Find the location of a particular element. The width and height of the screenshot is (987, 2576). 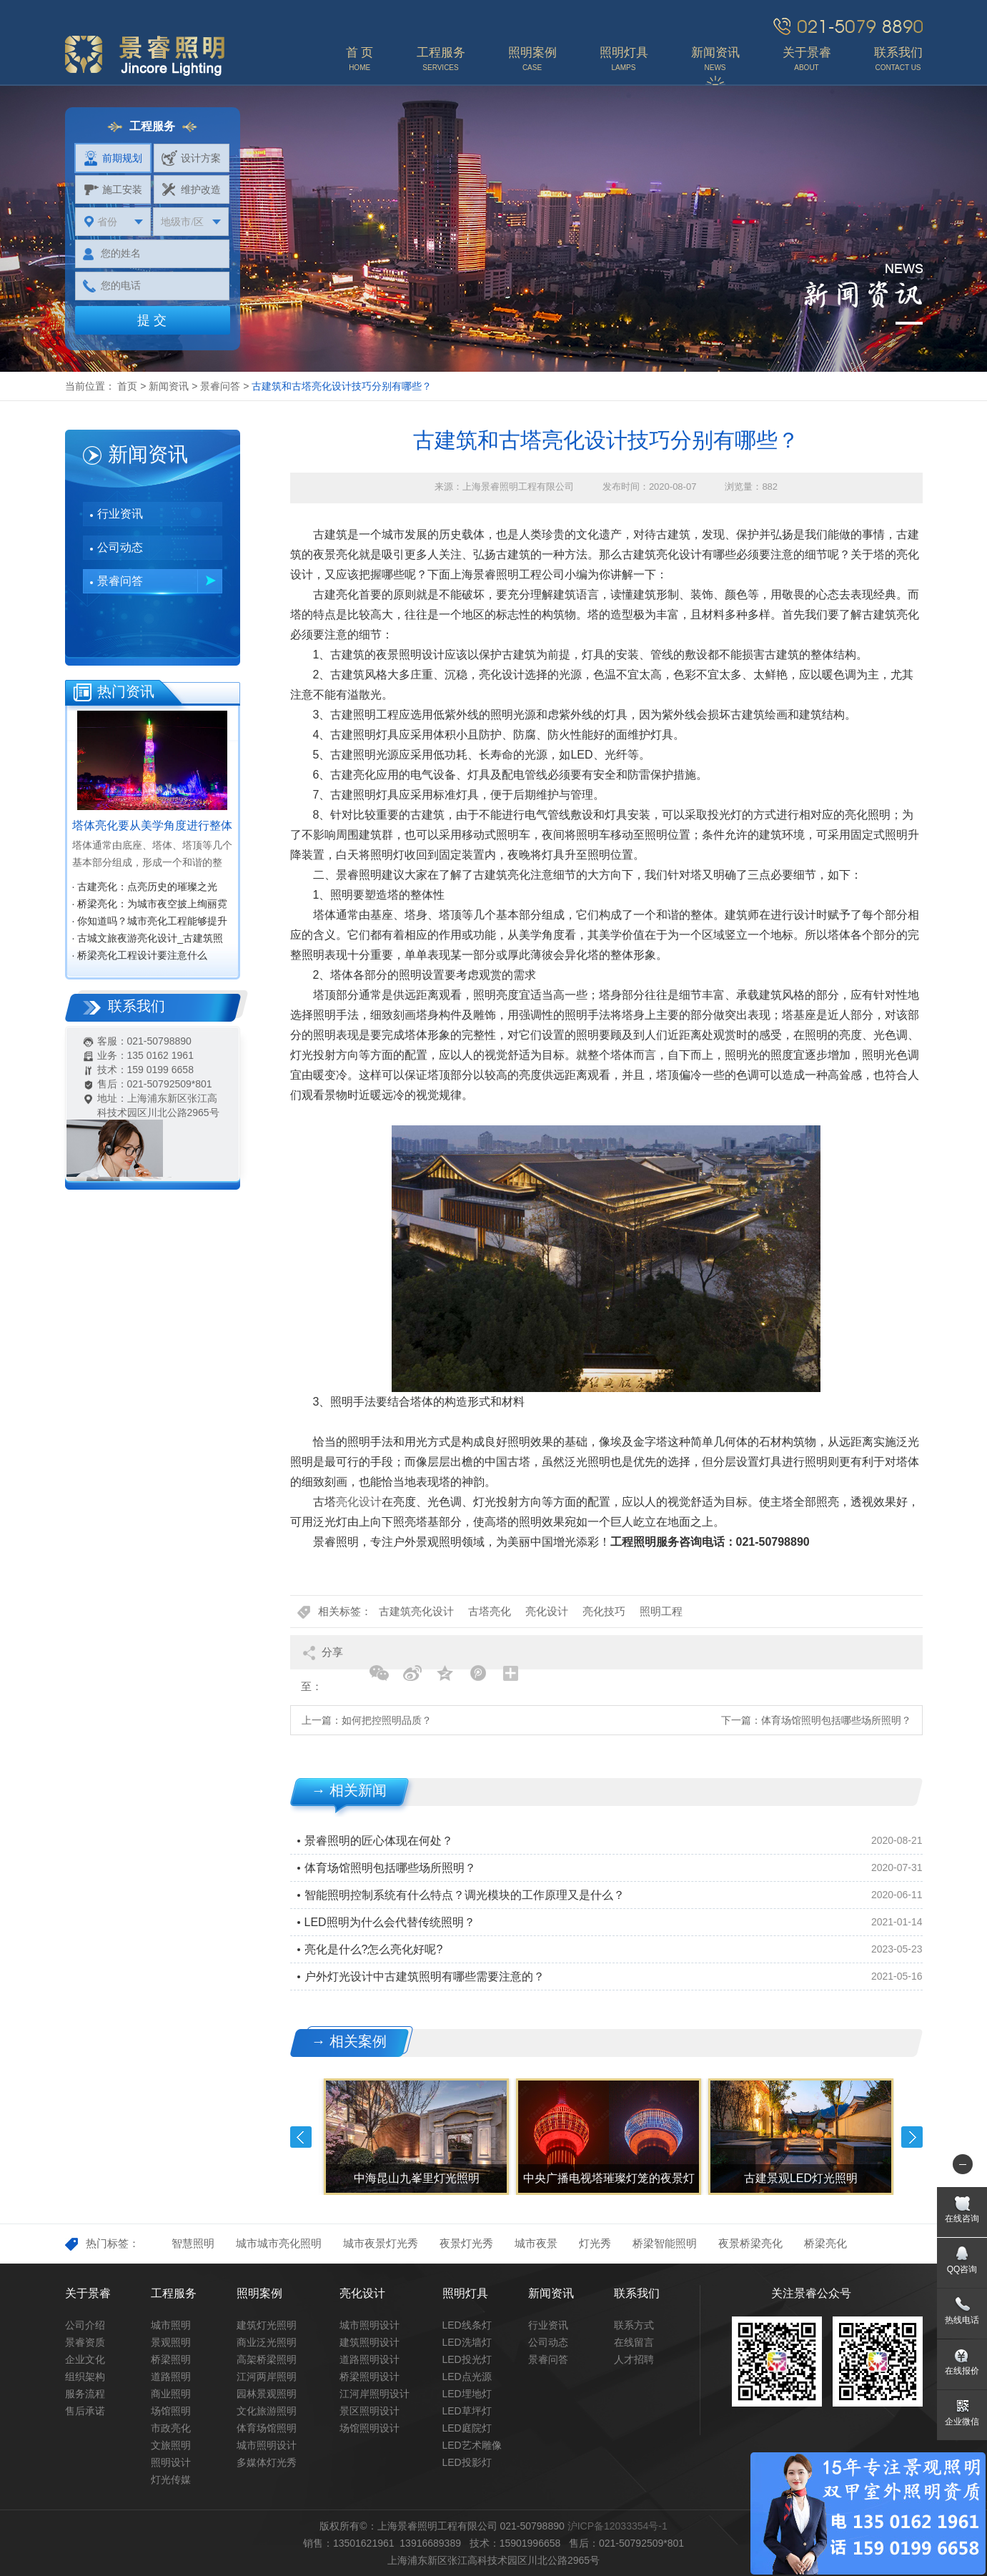

施工安装 is located at coordinates (112, 189).